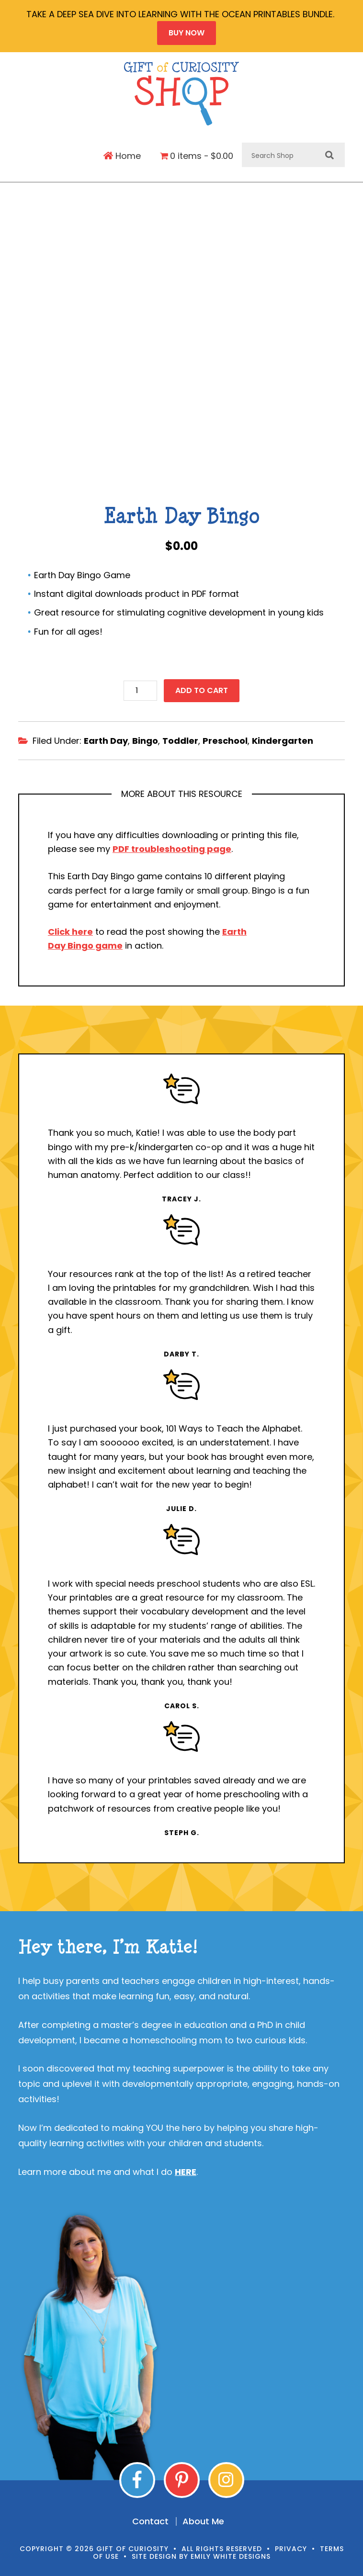  What do you see at coordinates (201, 686) in the screenshot?
I see `Add to cart` at bounding box center [201, 686].